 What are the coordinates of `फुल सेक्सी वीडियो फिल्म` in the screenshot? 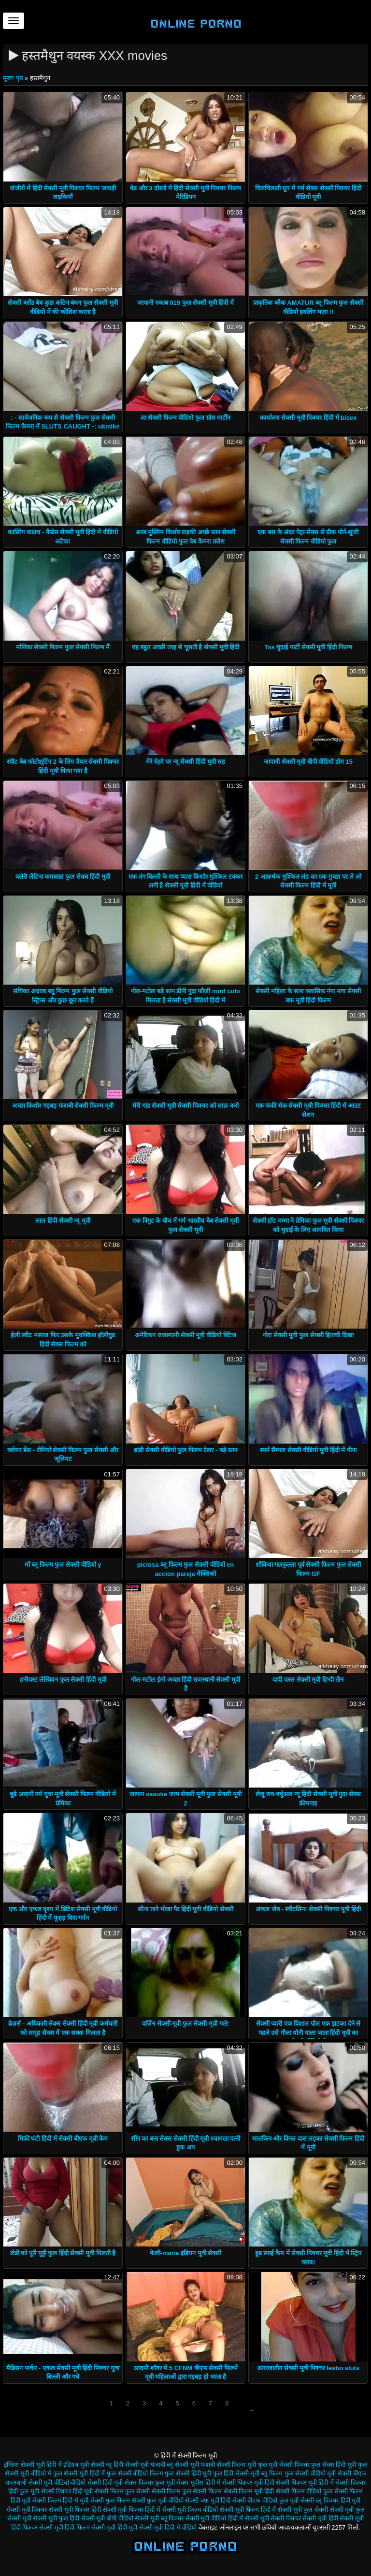 It's located at (135, 2473).